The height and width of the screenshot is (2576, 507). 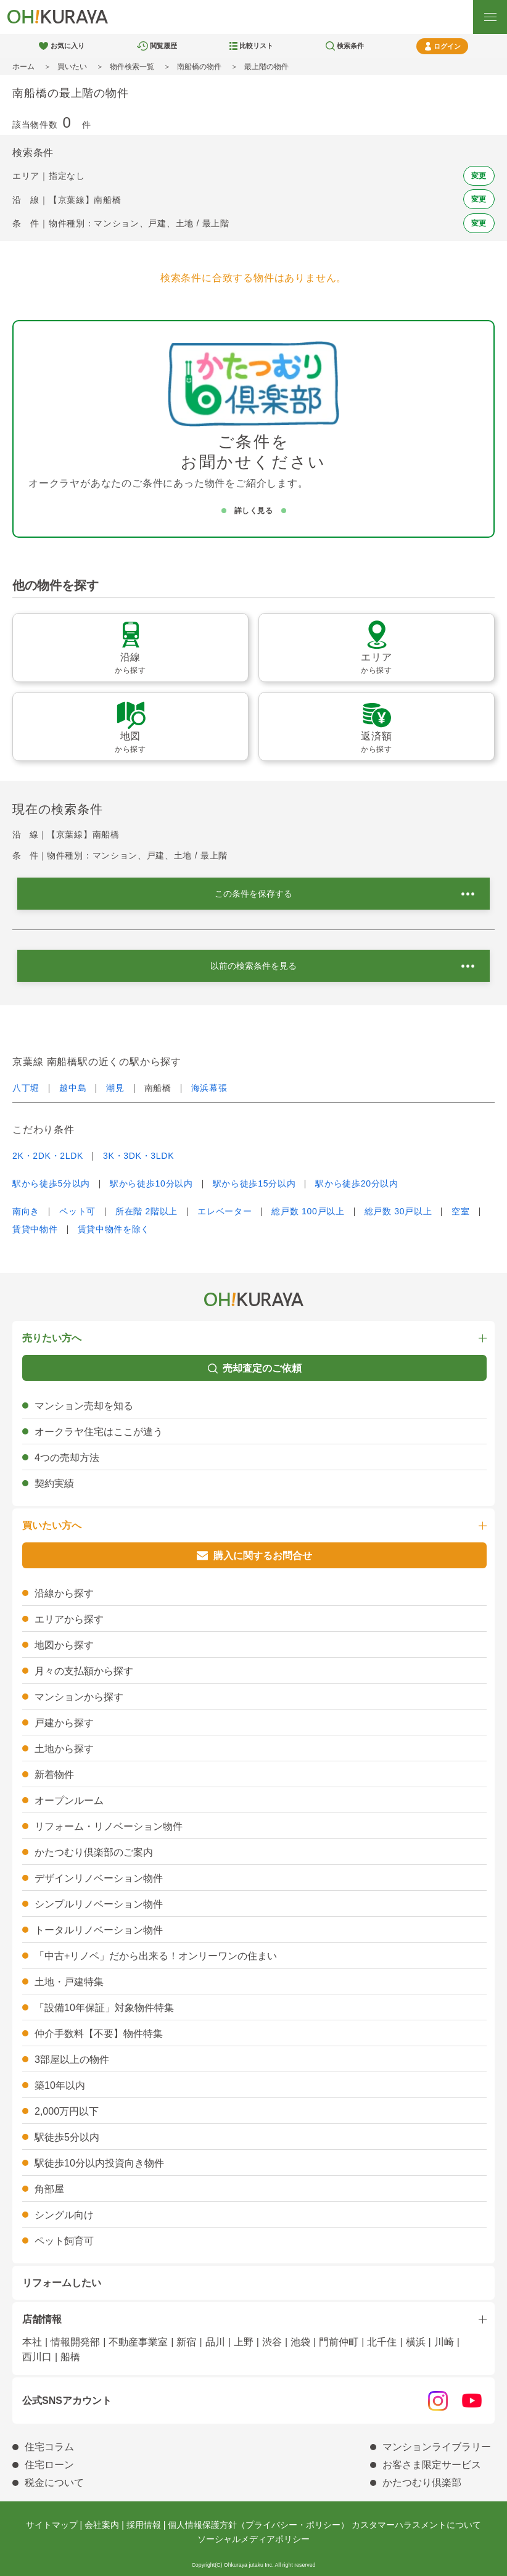 I want to click on 情報開発部, so click(x=75, y=2342).